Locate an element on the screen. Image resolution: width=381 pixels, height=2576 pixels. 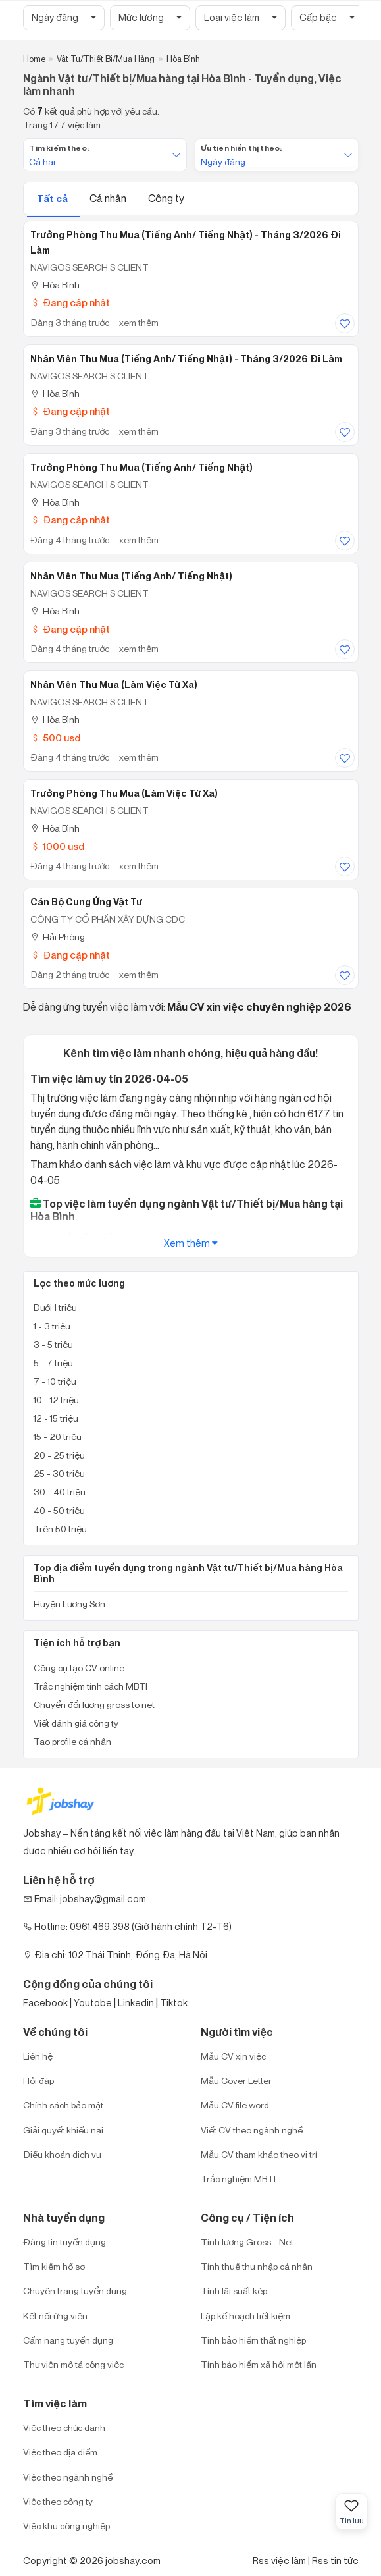
Rss tin tức is located at coordinates (335, 2560).